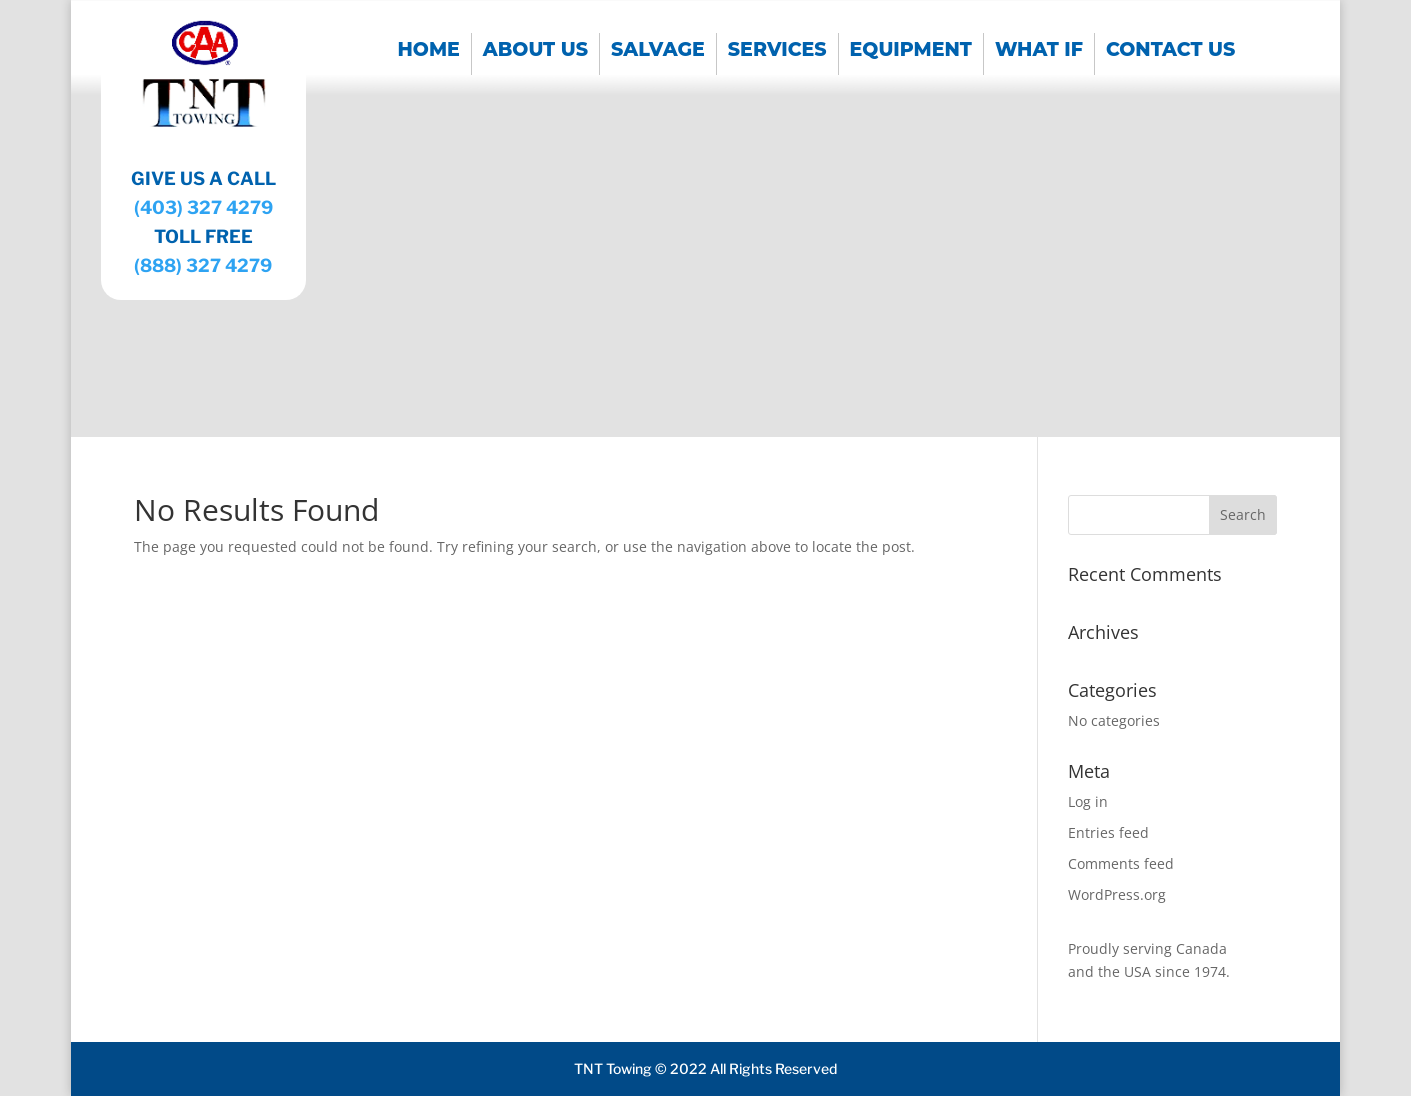 This screenshot has width=1411, height=1096. Describe the element at coordinates (429, 52) in the screenshot. I see `Home` at that location.